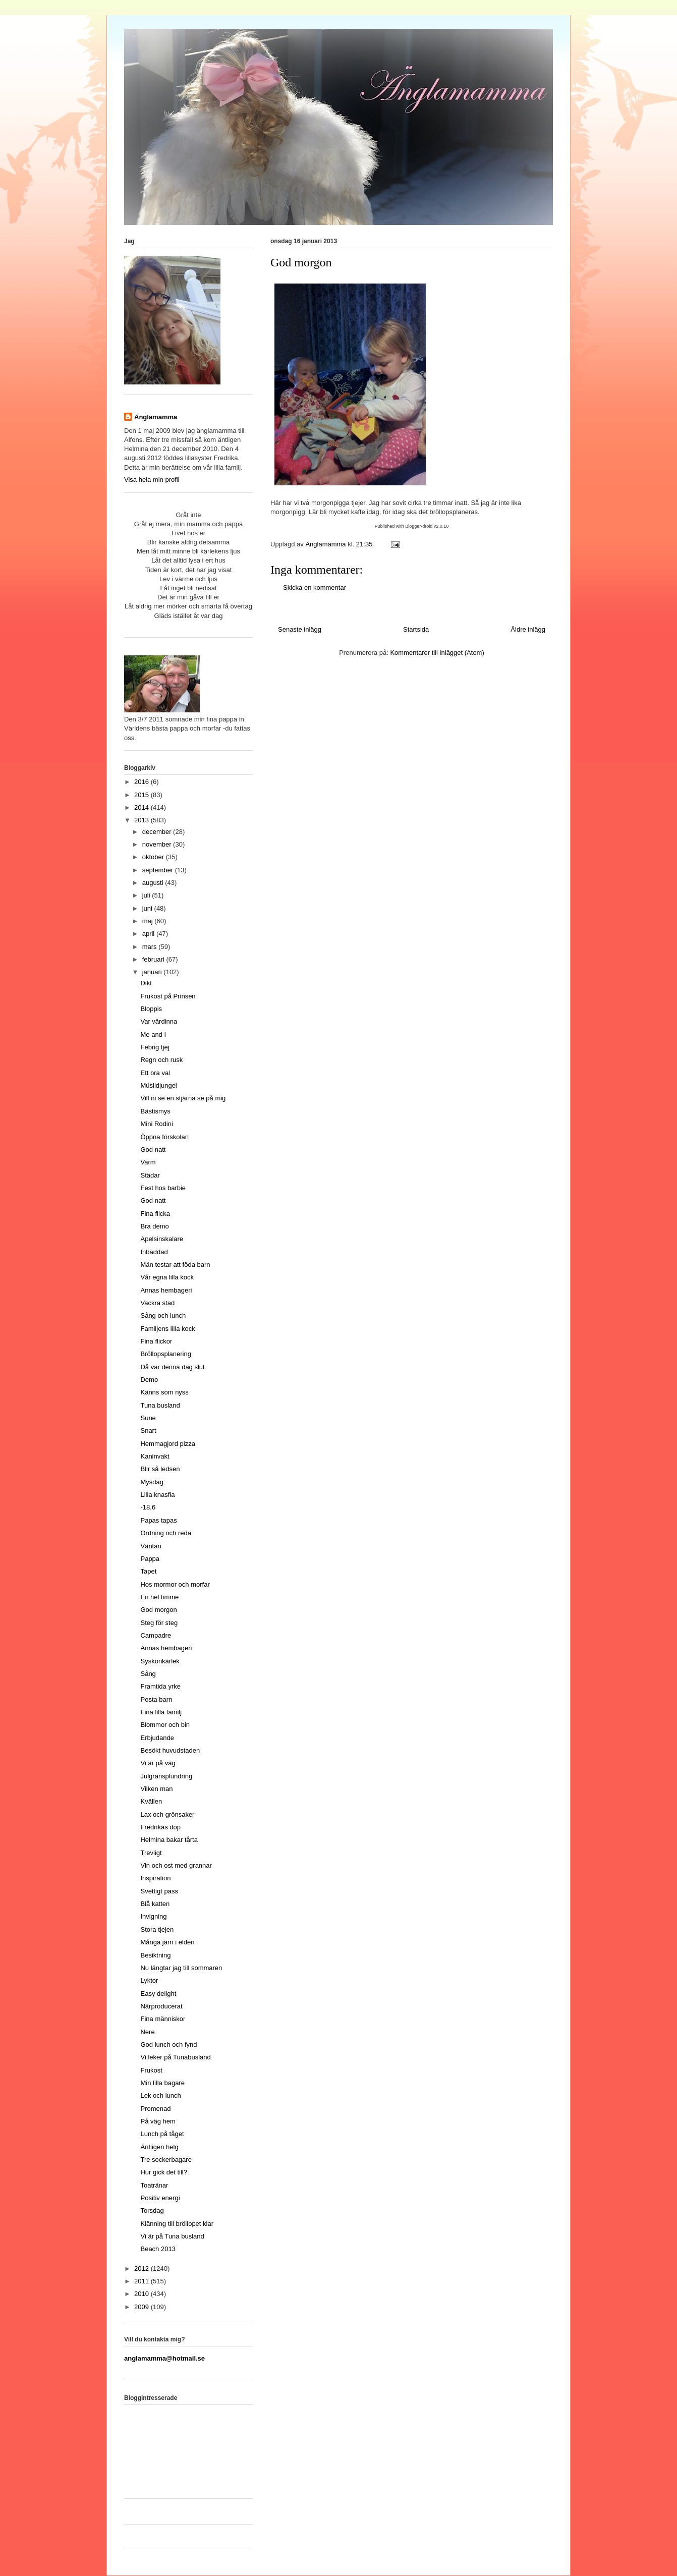 Image resolution: width=677 pixels, height=2576 pixels. I want to click on Promenad, so click(155, 2108).